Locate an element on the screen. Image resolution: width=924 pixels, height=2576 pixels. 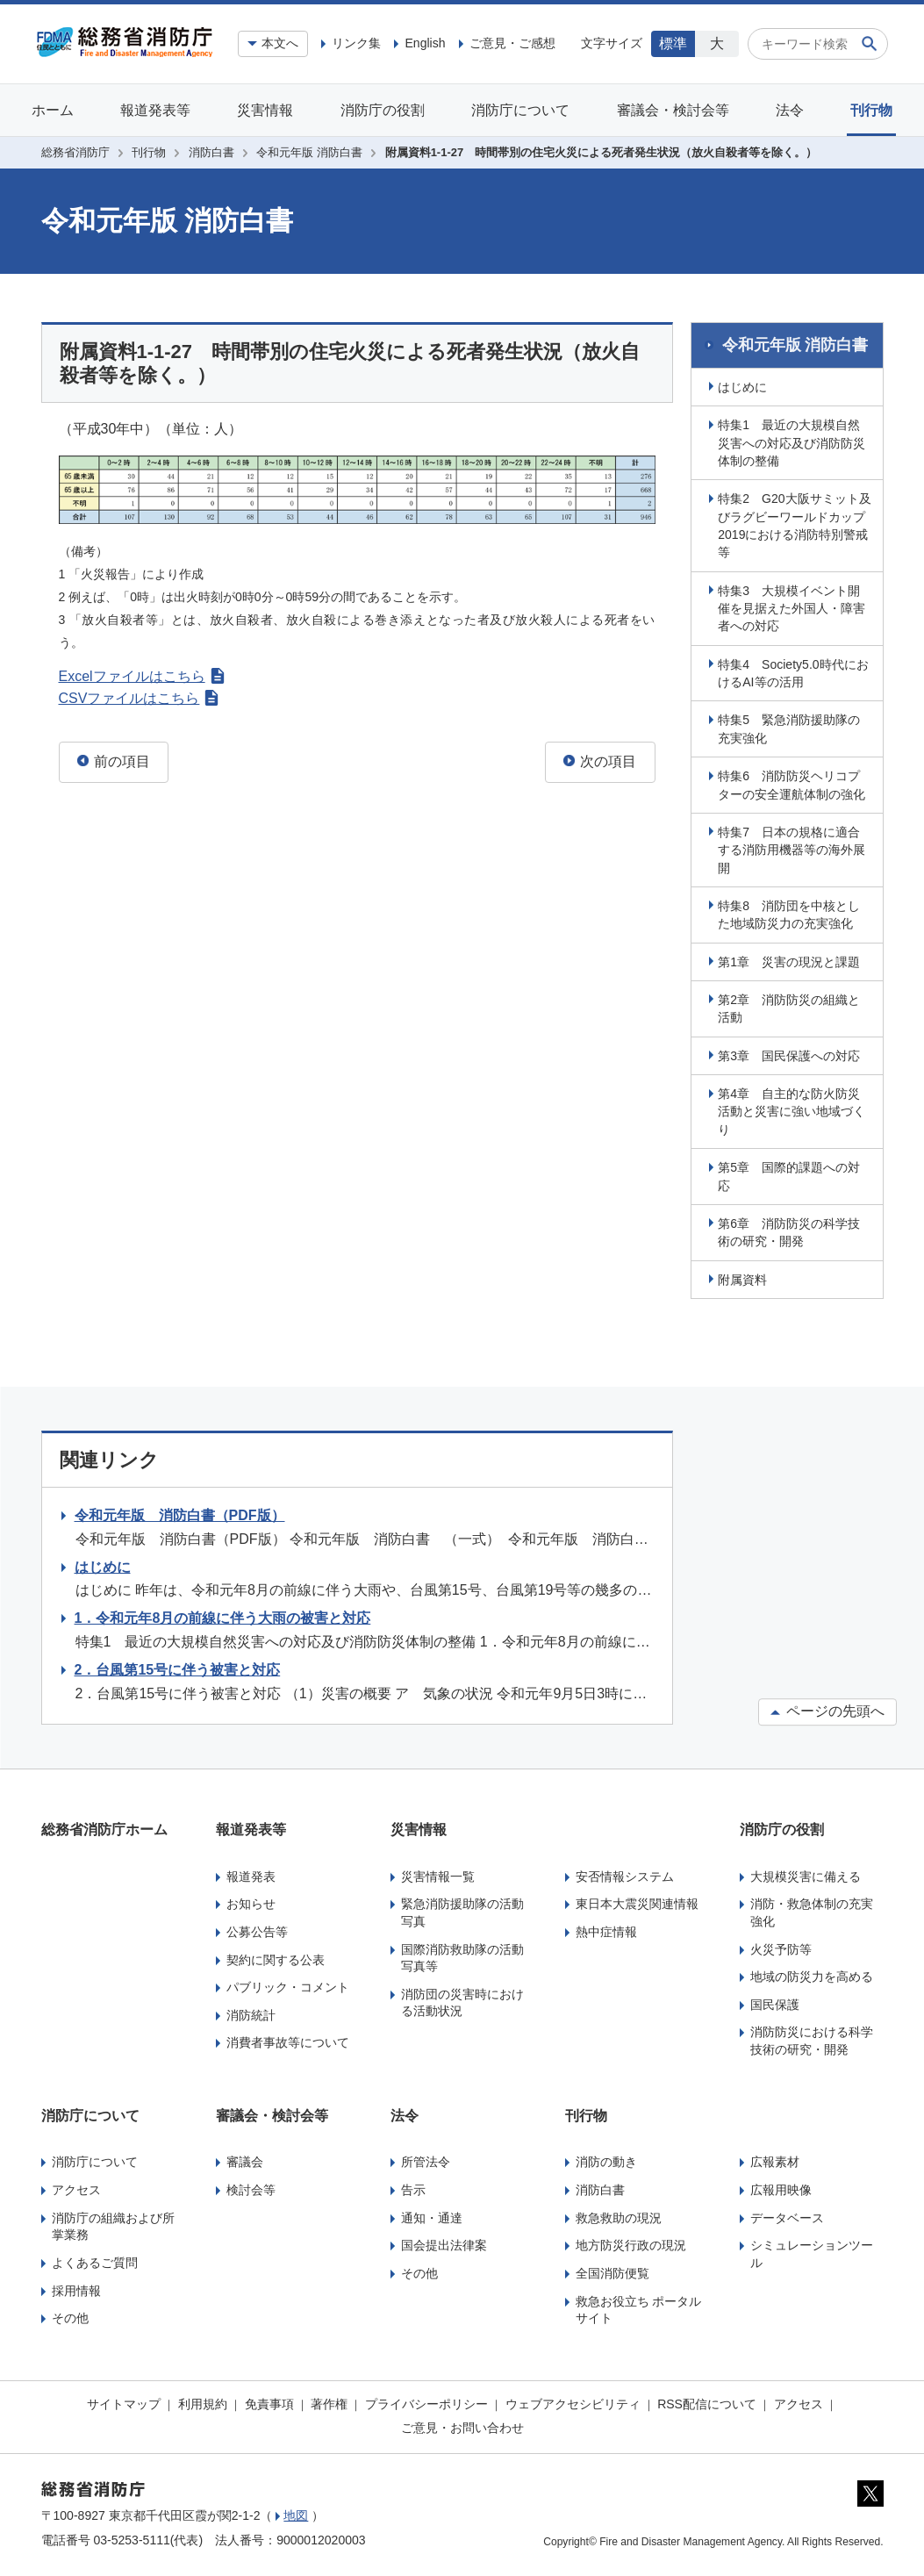
消防庁について is located at coordinates (520, 110).